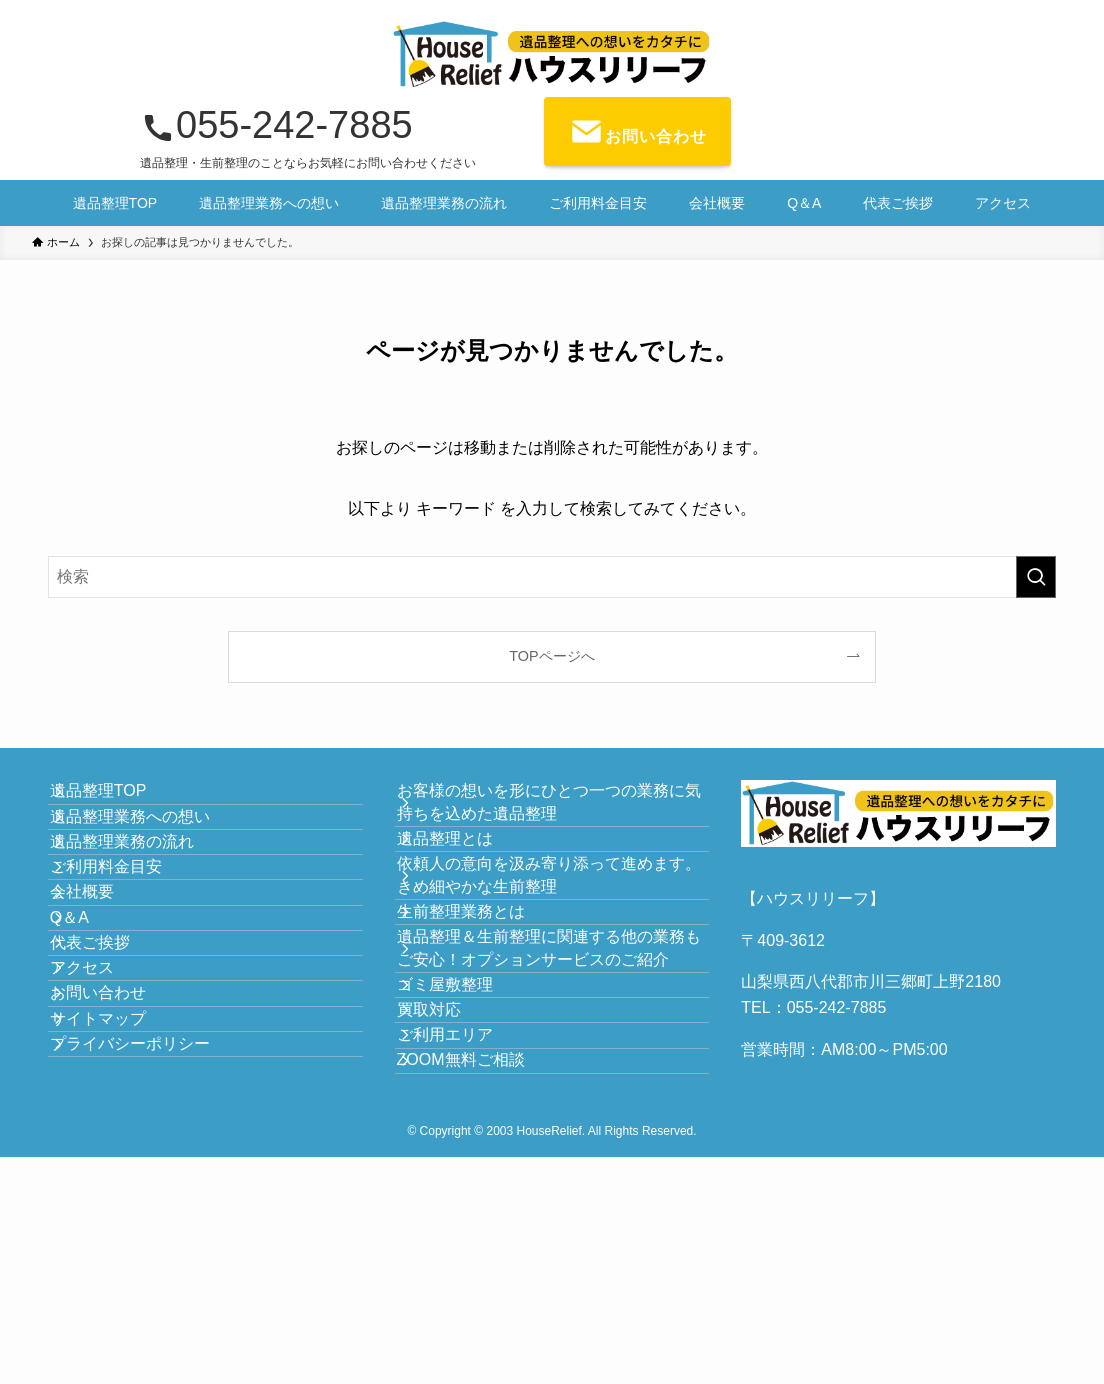  I want to click on 遺品整理＆生前整理に関連する他の業務もご安心！オプションサービスのご紹介, so click(555, 1059).